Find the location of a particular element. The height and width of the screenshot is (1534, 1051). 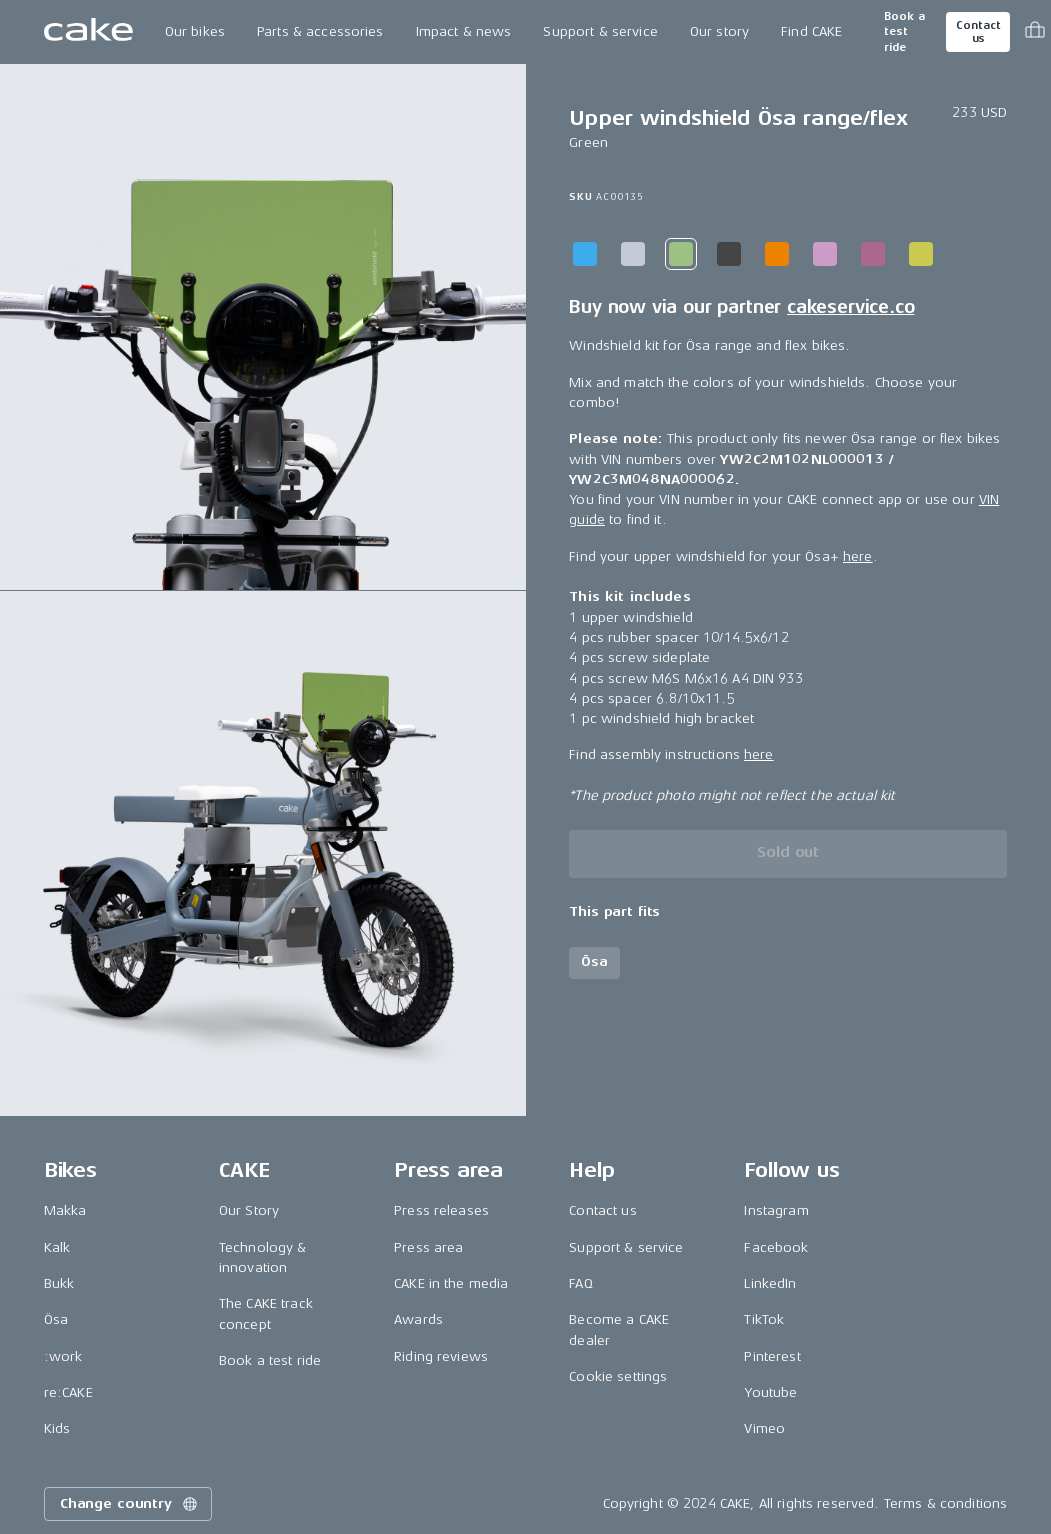

:work is located at coordinates (63, 1356).